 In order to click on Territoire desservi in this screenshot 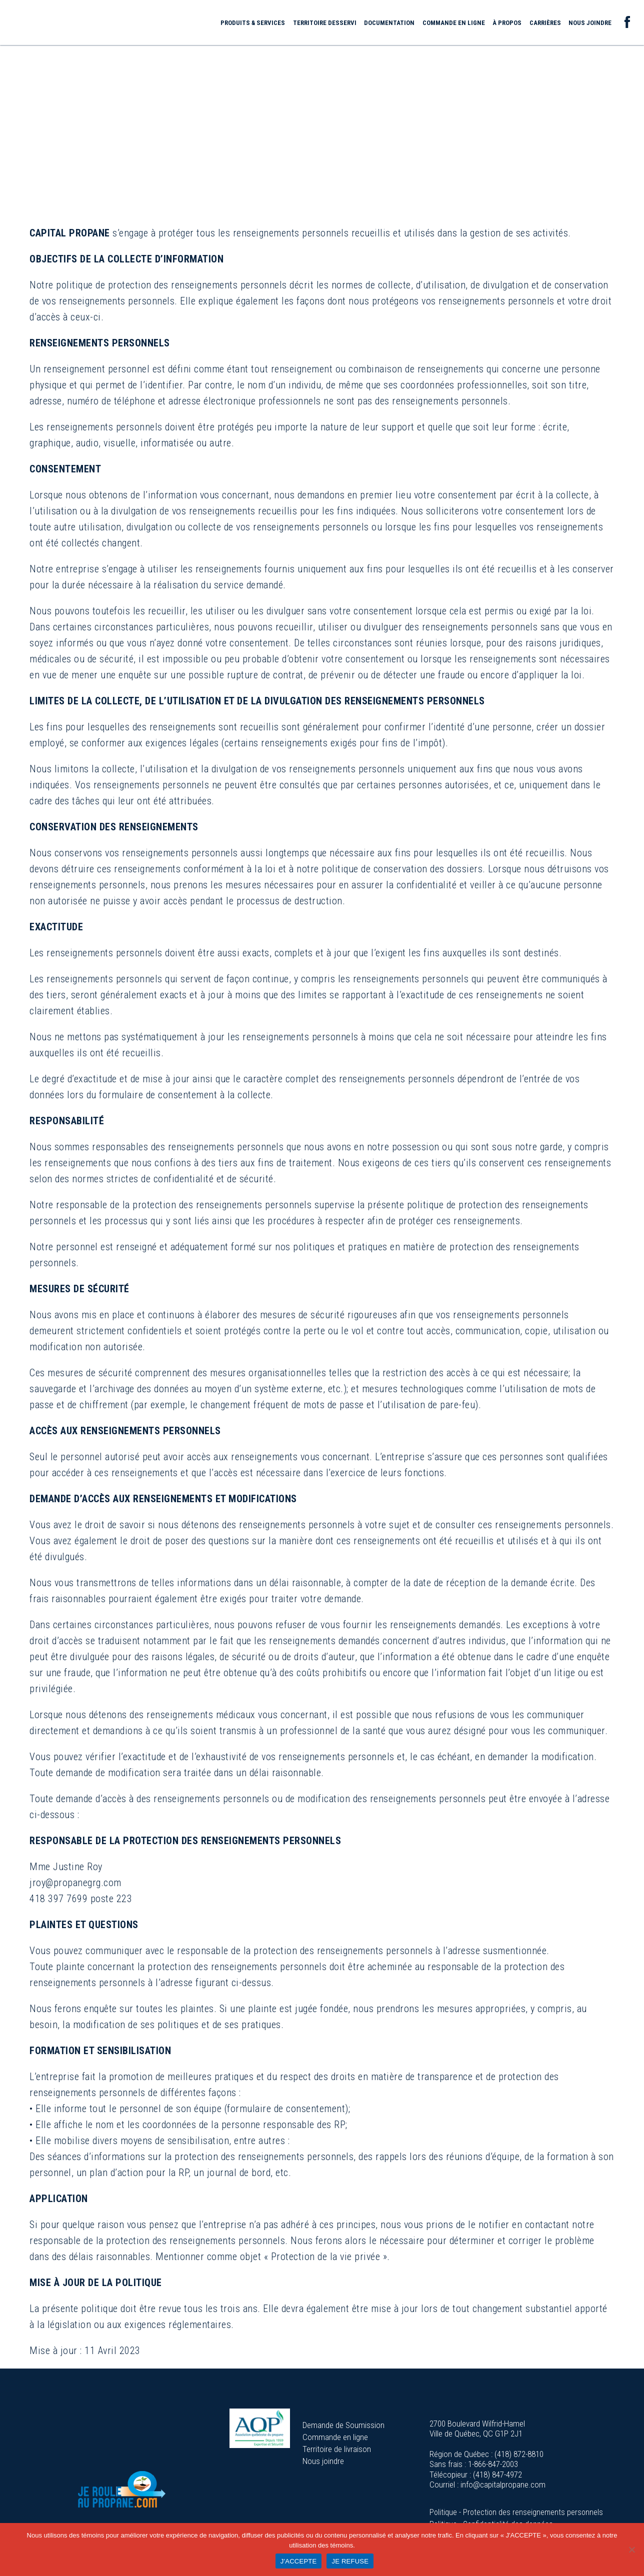, I will do `click(324, 22)`.